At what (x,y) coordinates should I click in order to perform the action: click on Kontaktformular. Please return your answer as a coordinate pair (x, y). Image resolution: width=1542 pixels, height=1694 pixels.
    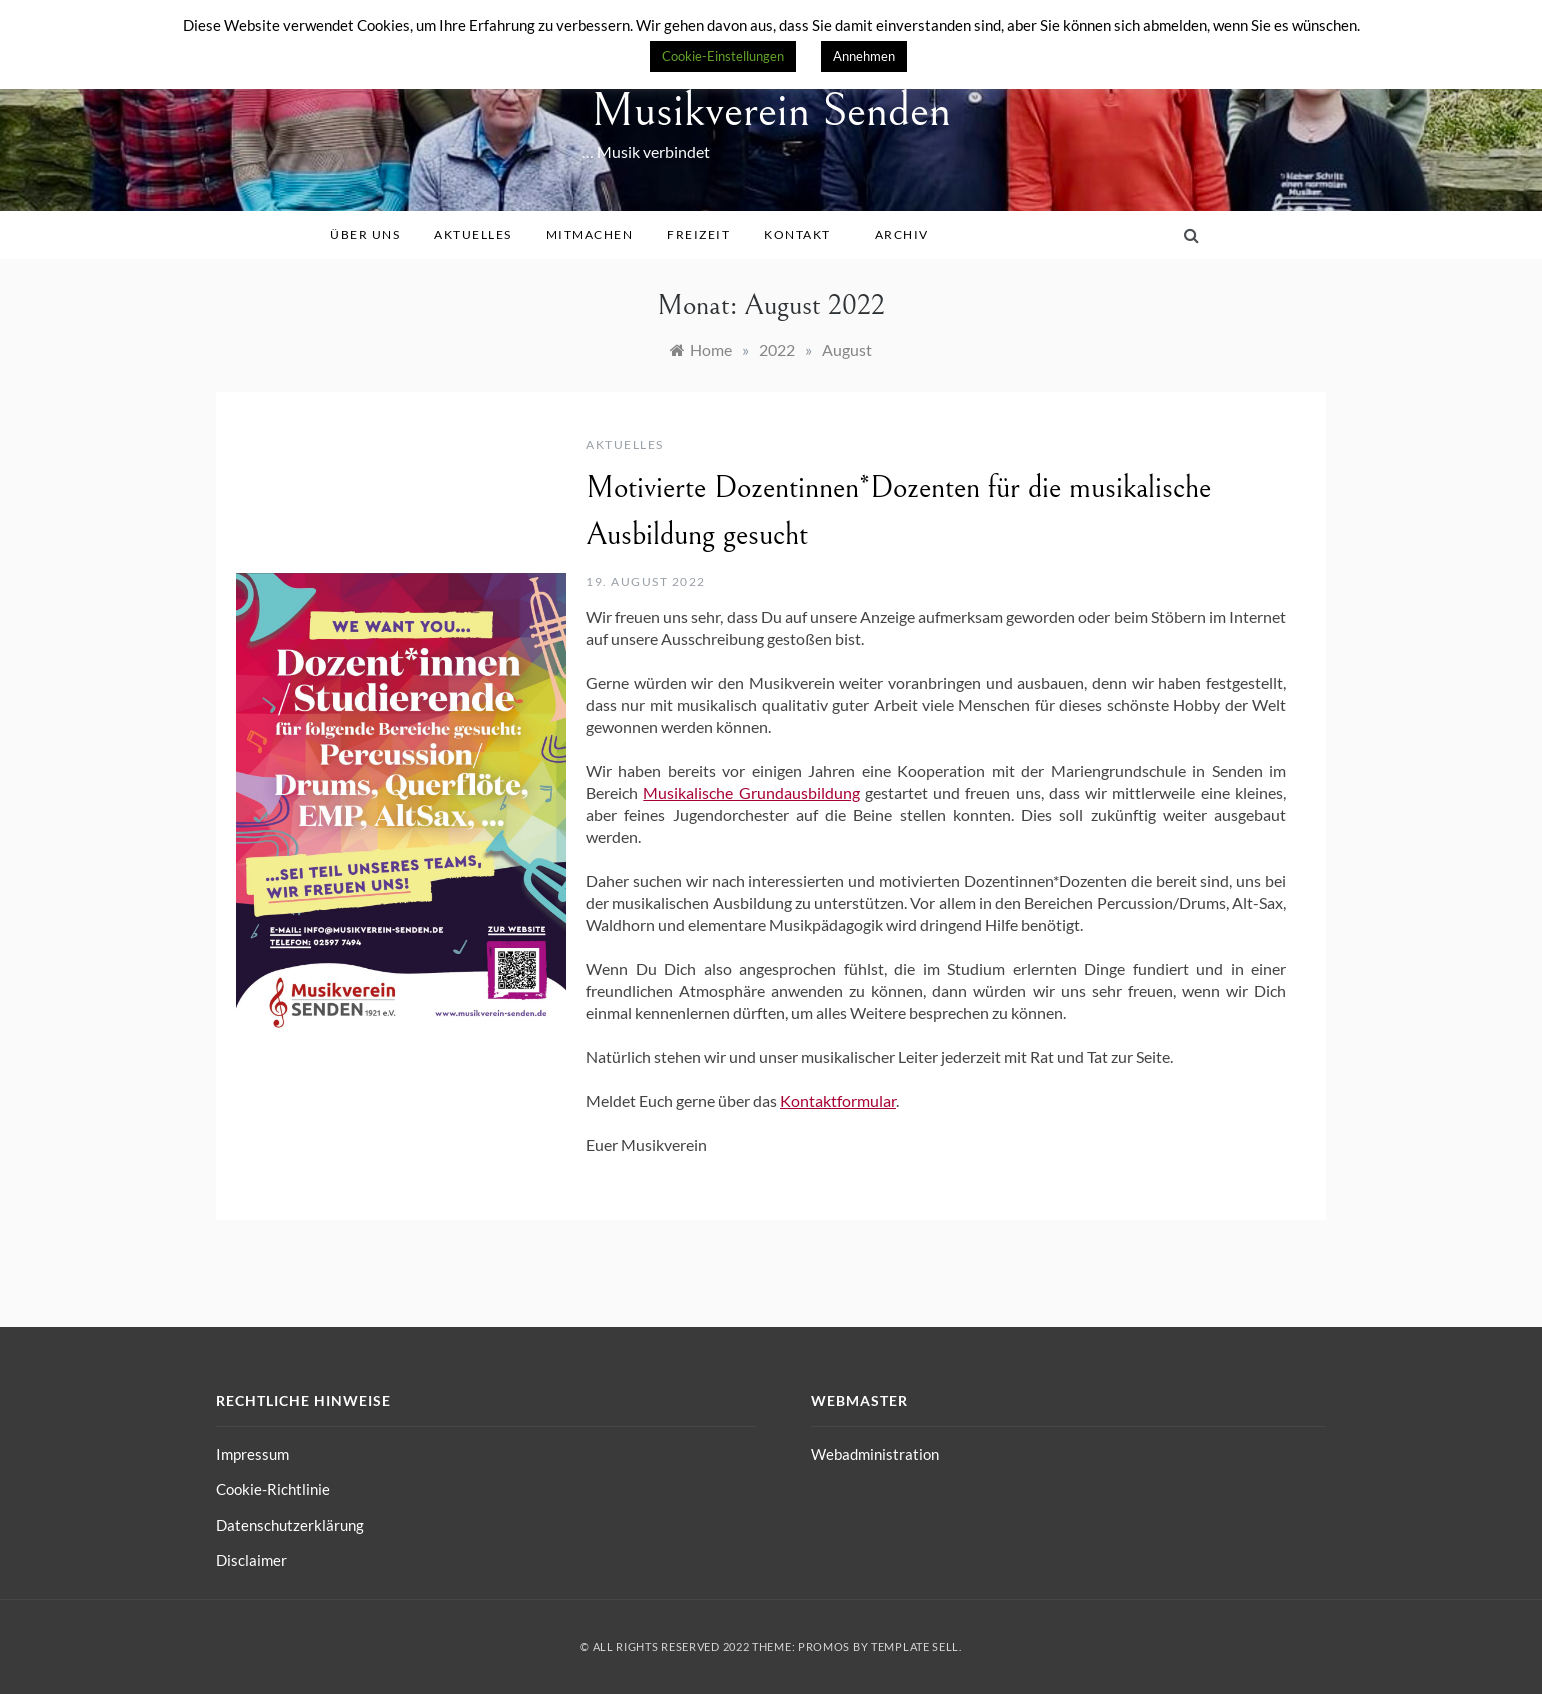
    Looking at the image, I should click on (838, 1100).